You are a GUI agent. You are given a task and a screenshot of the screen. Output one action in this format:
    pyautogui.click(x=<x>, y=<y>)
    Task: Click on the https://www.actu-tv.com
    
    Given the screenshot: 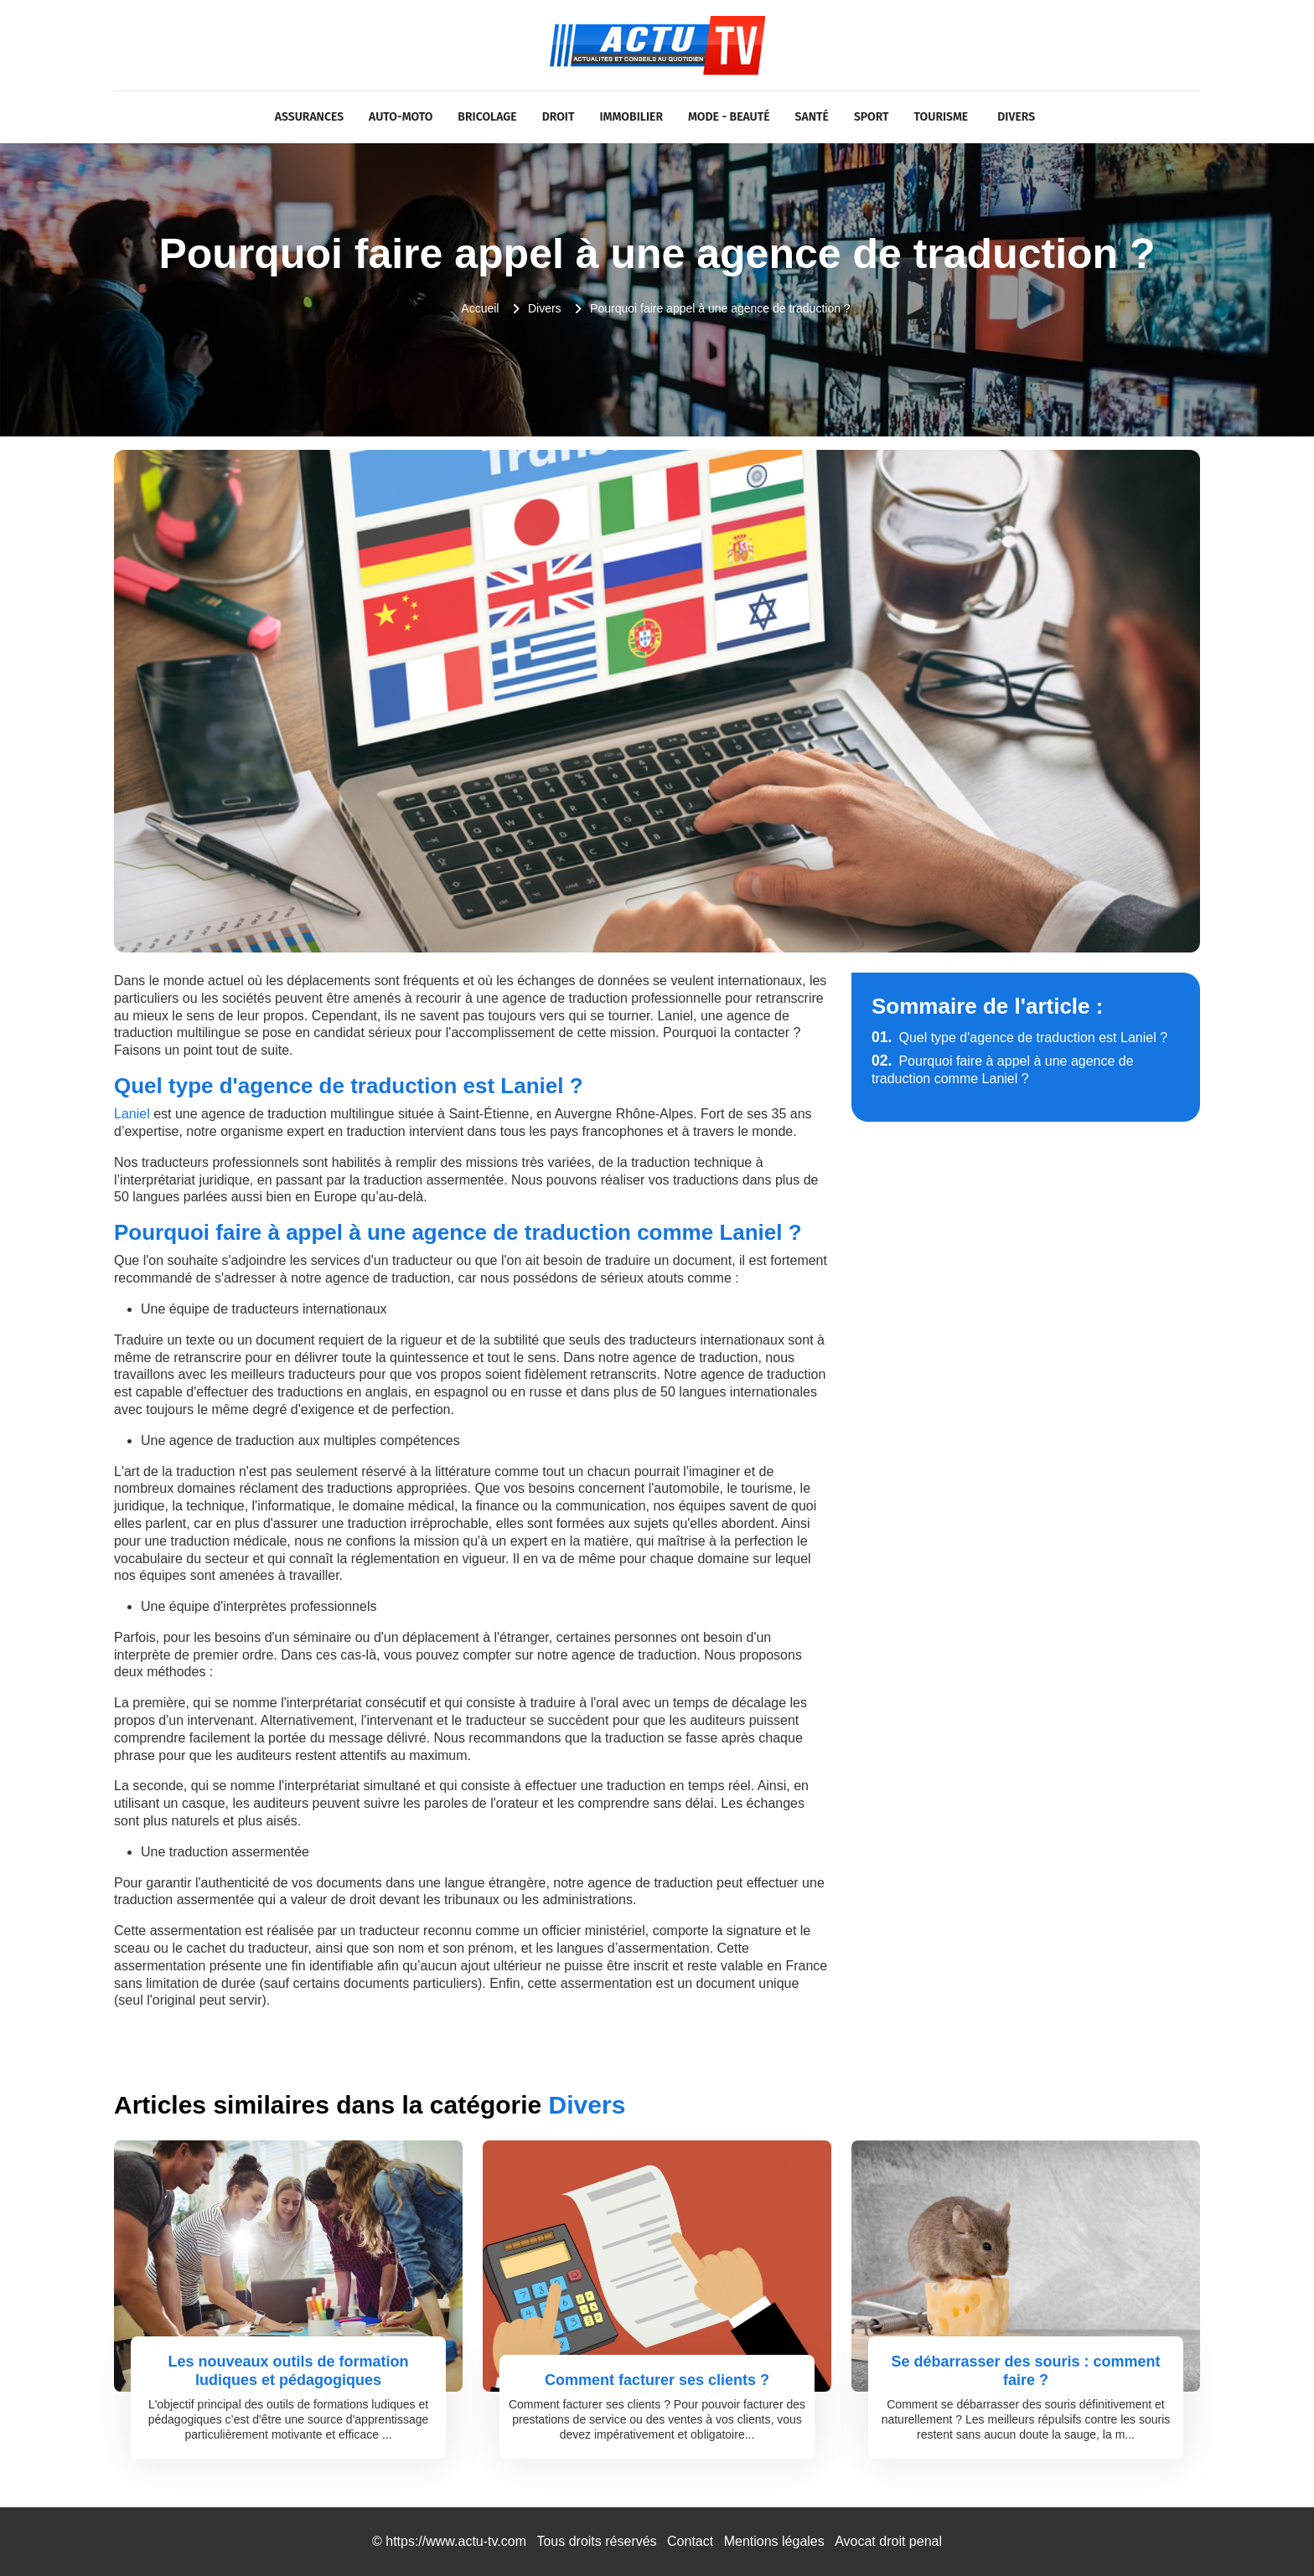 What is the action you would take?
    pyautogui.click(x=455, y=2541)
    